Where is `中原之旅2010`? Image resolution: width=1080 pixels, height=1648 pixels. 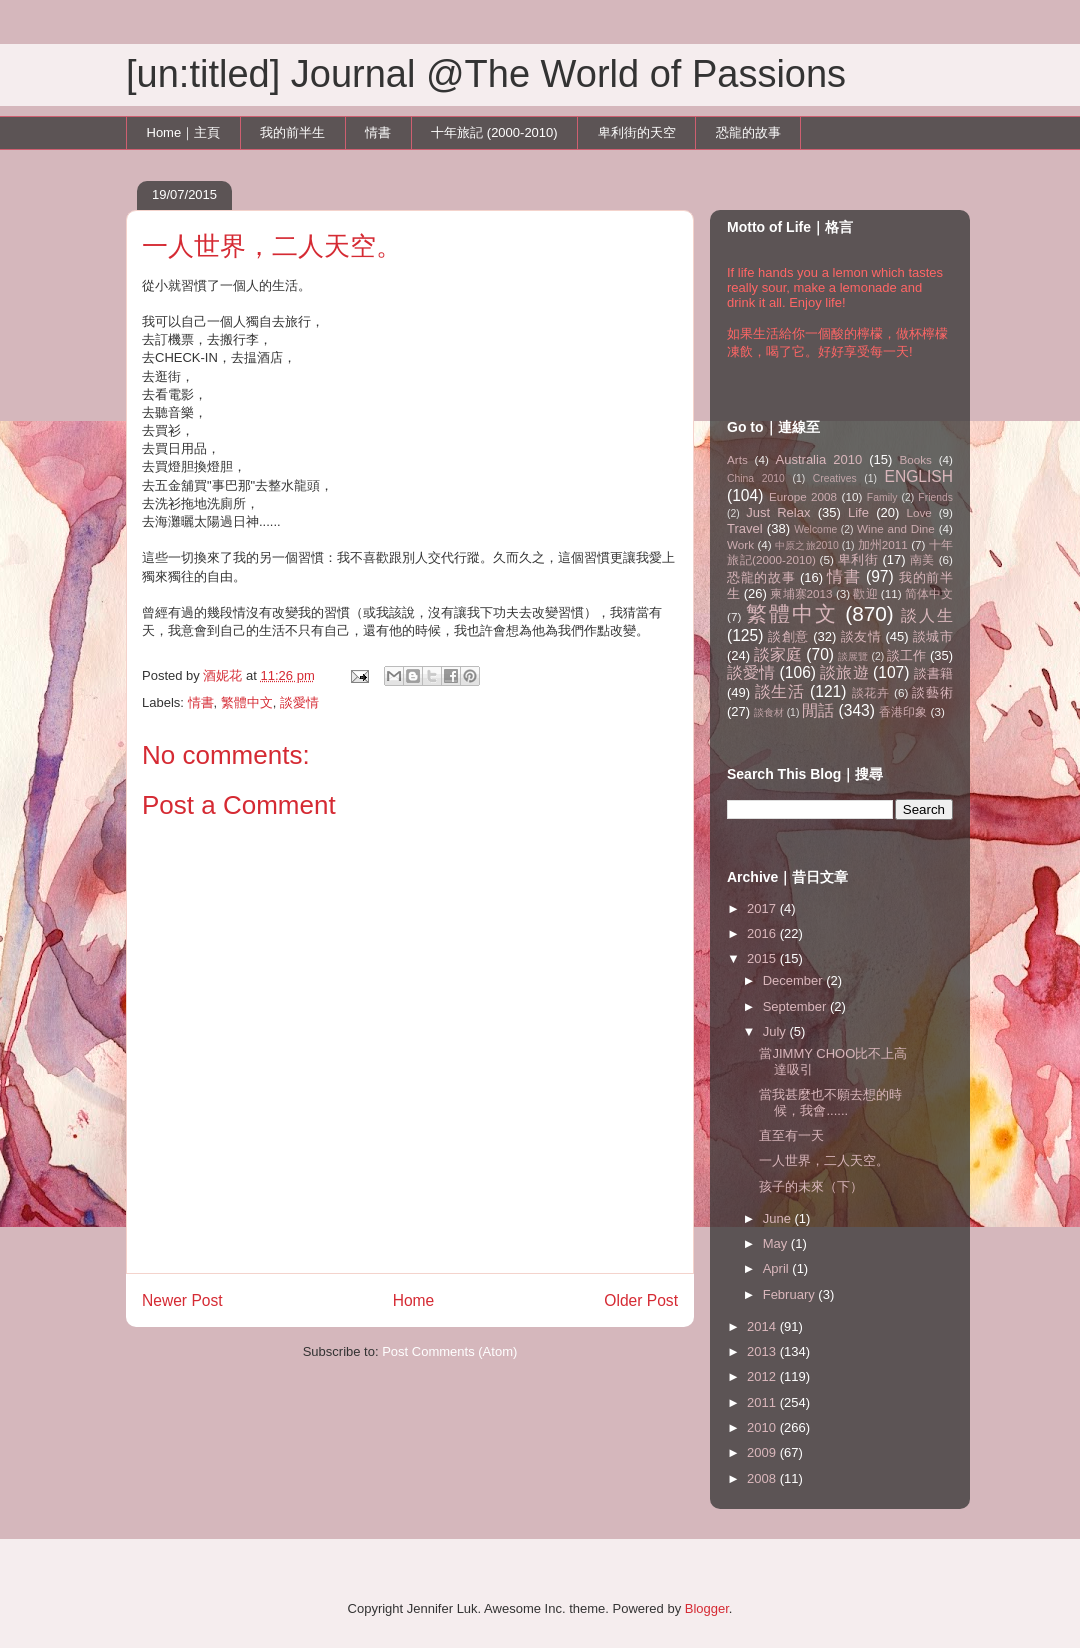
中原之旅2010 is located at coordinates (807, 545).